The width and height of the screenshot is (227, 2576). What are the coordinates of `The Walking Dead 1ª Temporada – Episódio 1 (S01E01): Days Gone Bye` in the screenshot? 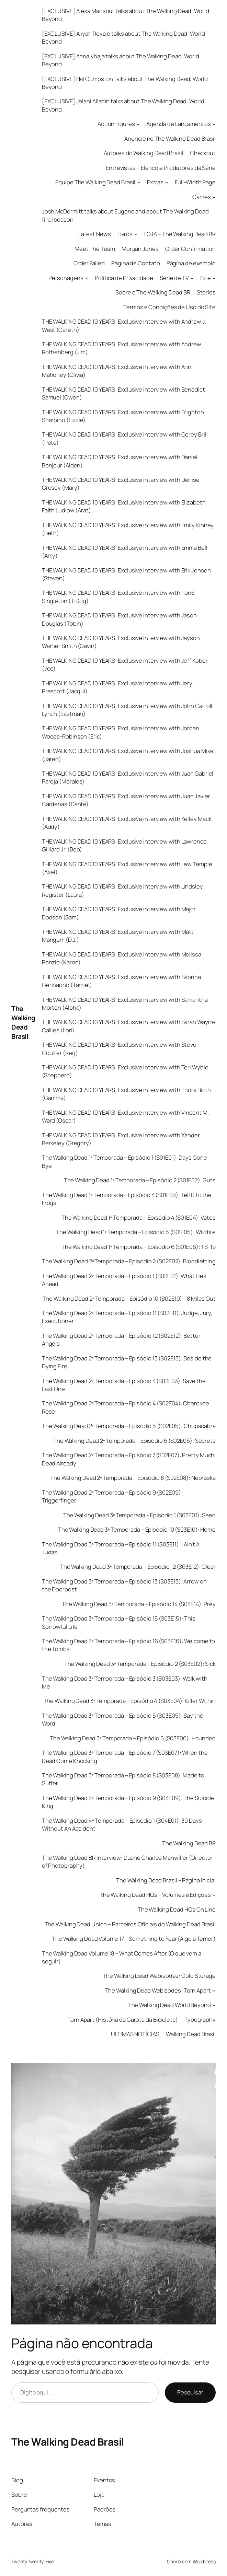 It's located at (124, 1161).